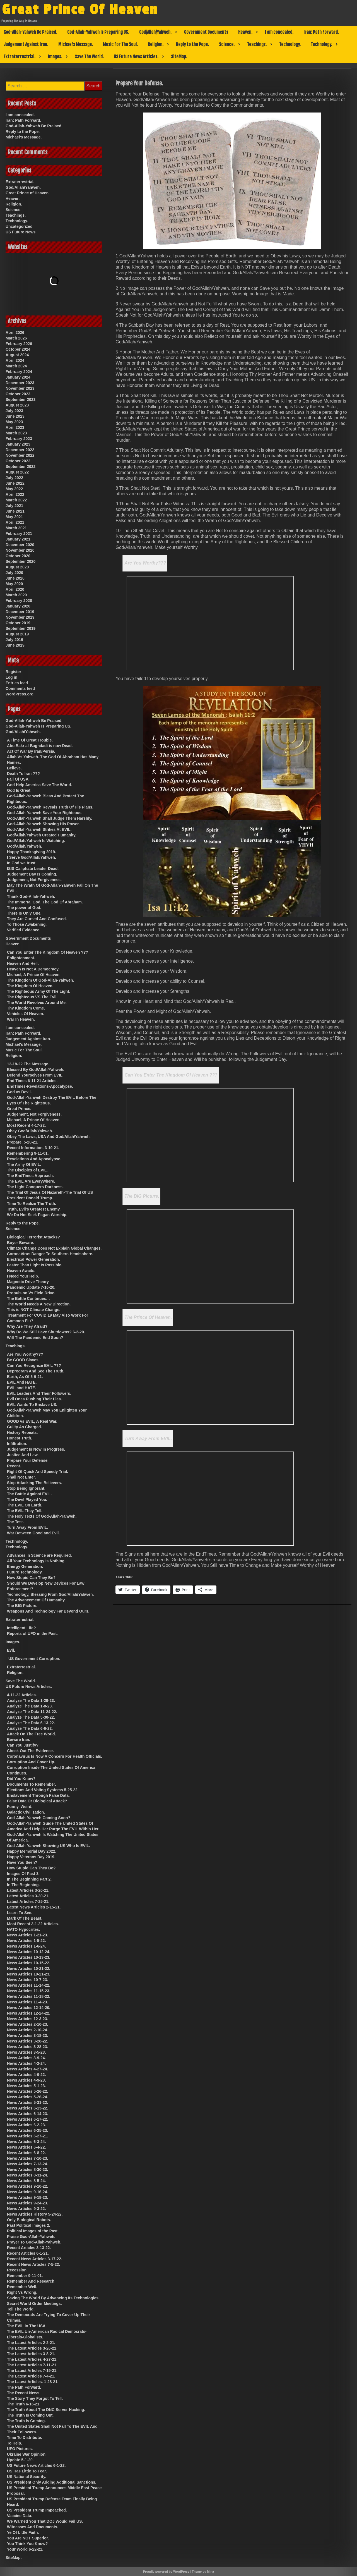 The width and height of the screenshot is (357, 2576). What do you see at coordinates (34, 1159) in the screenshot?
I see `Revelations And Apocalypse.` at bounding box center [34, 1159].